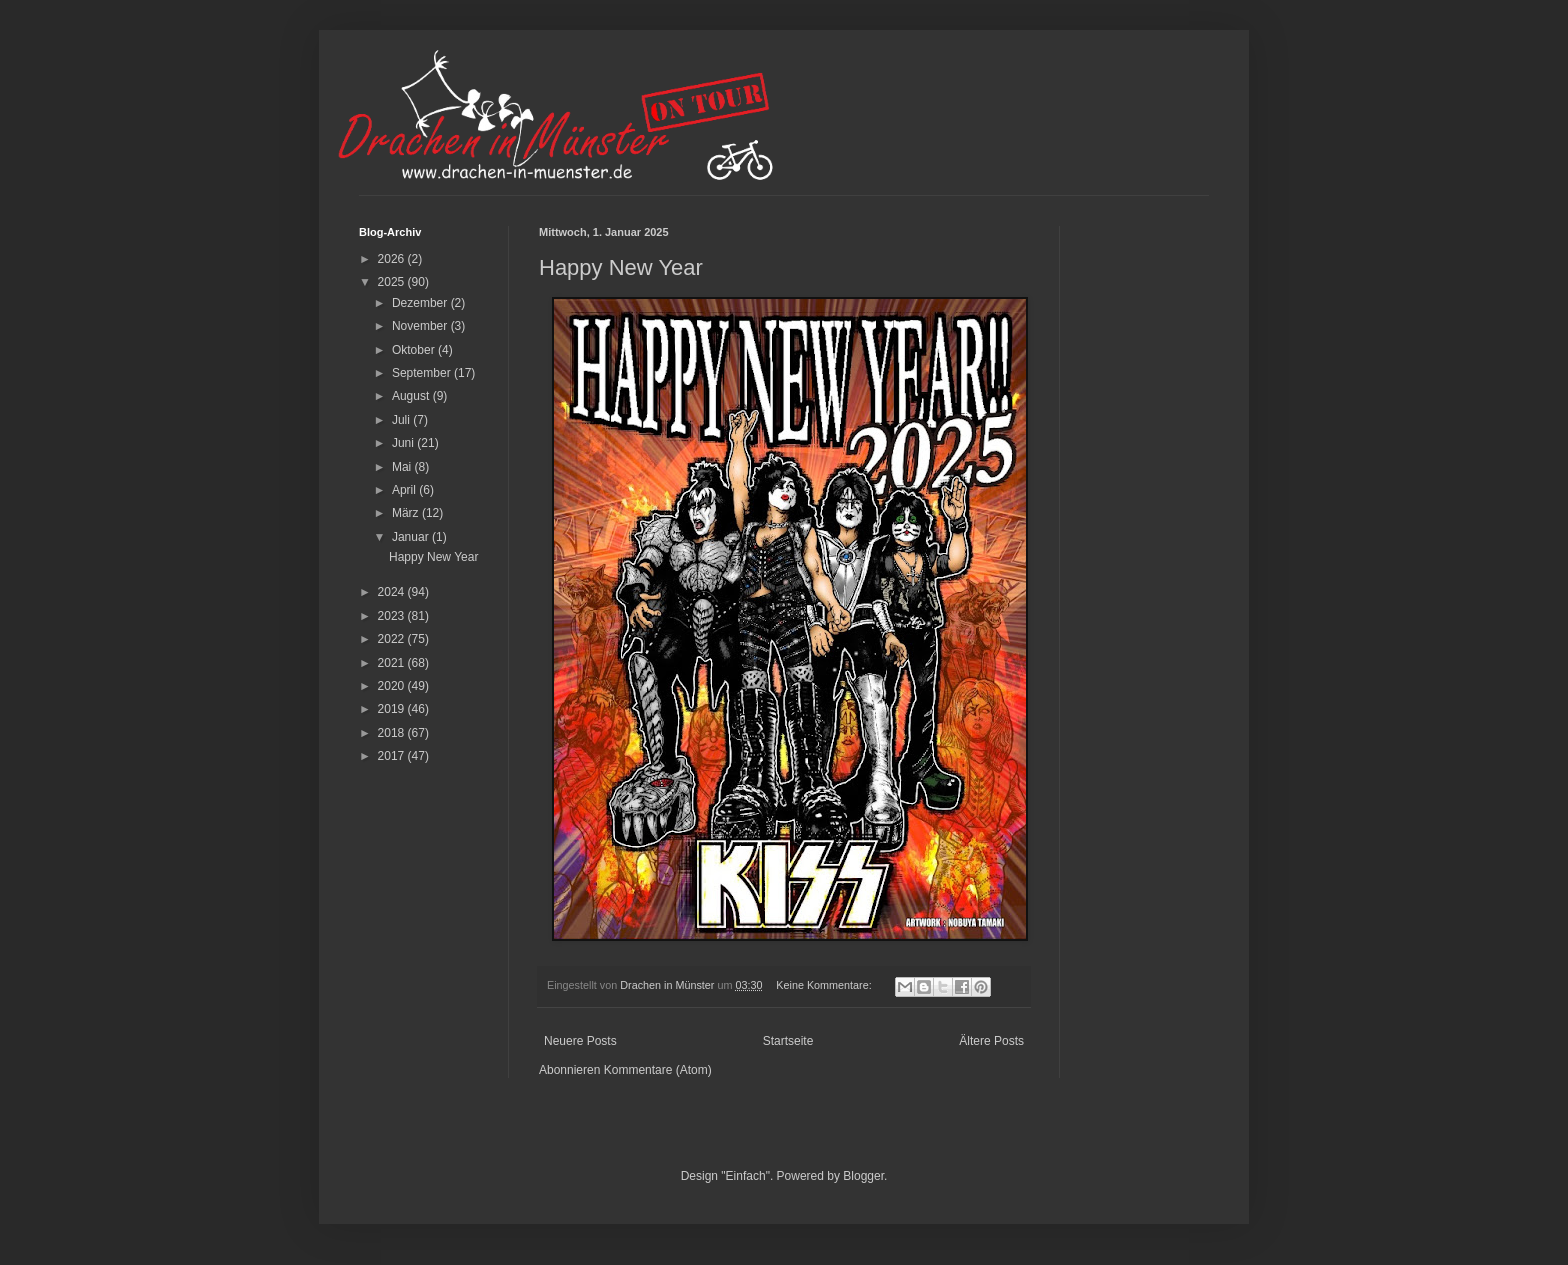 This screenshot has width=1568, height=1265. I want to click on November, so click(421, 326).